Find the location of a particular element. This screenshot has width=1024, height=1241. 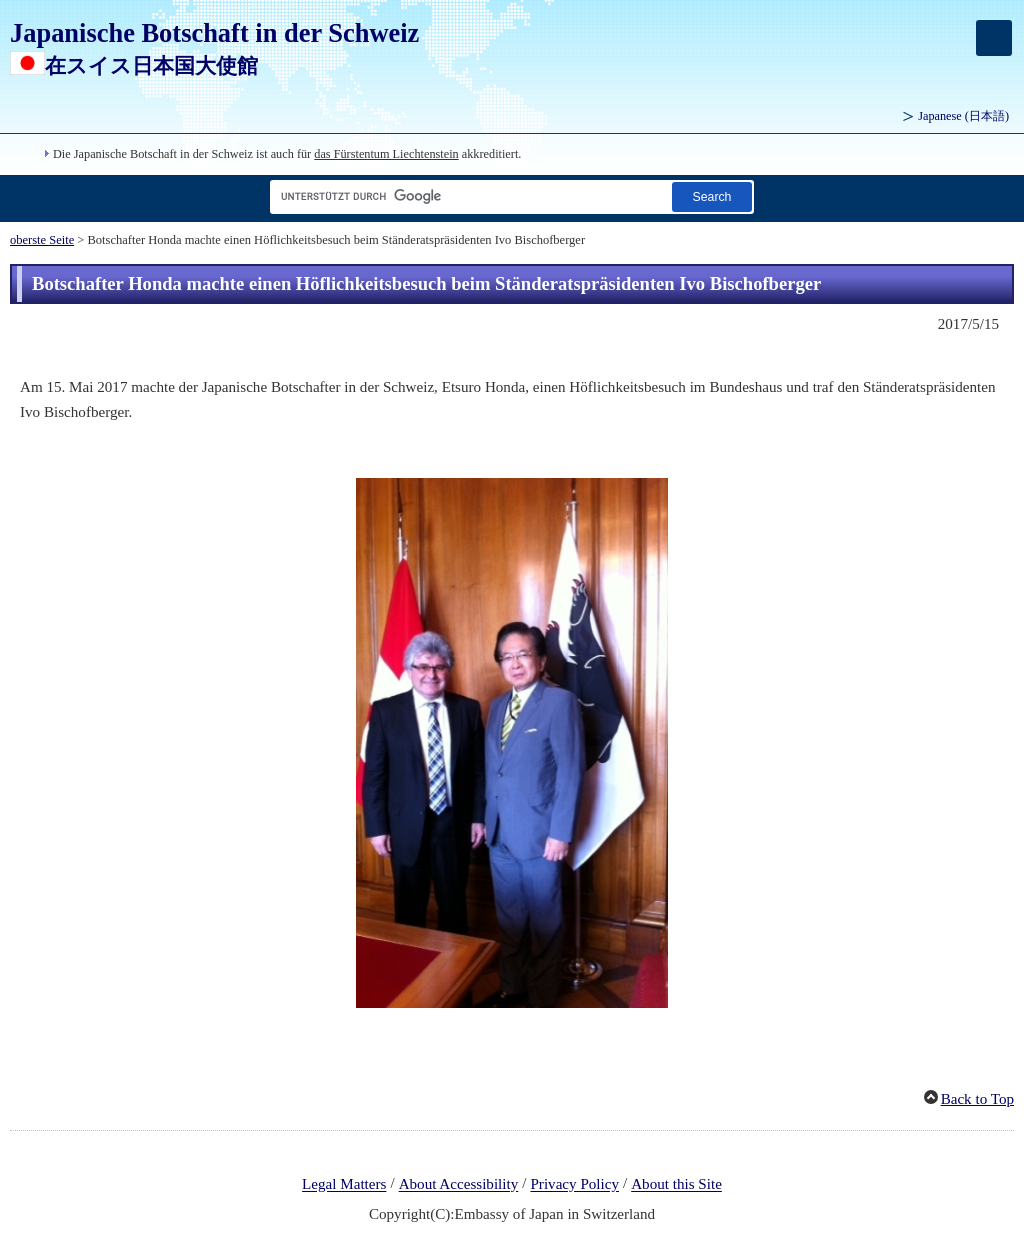

das Fürstentum Liechtenstein is located at coordinates (386, 154).